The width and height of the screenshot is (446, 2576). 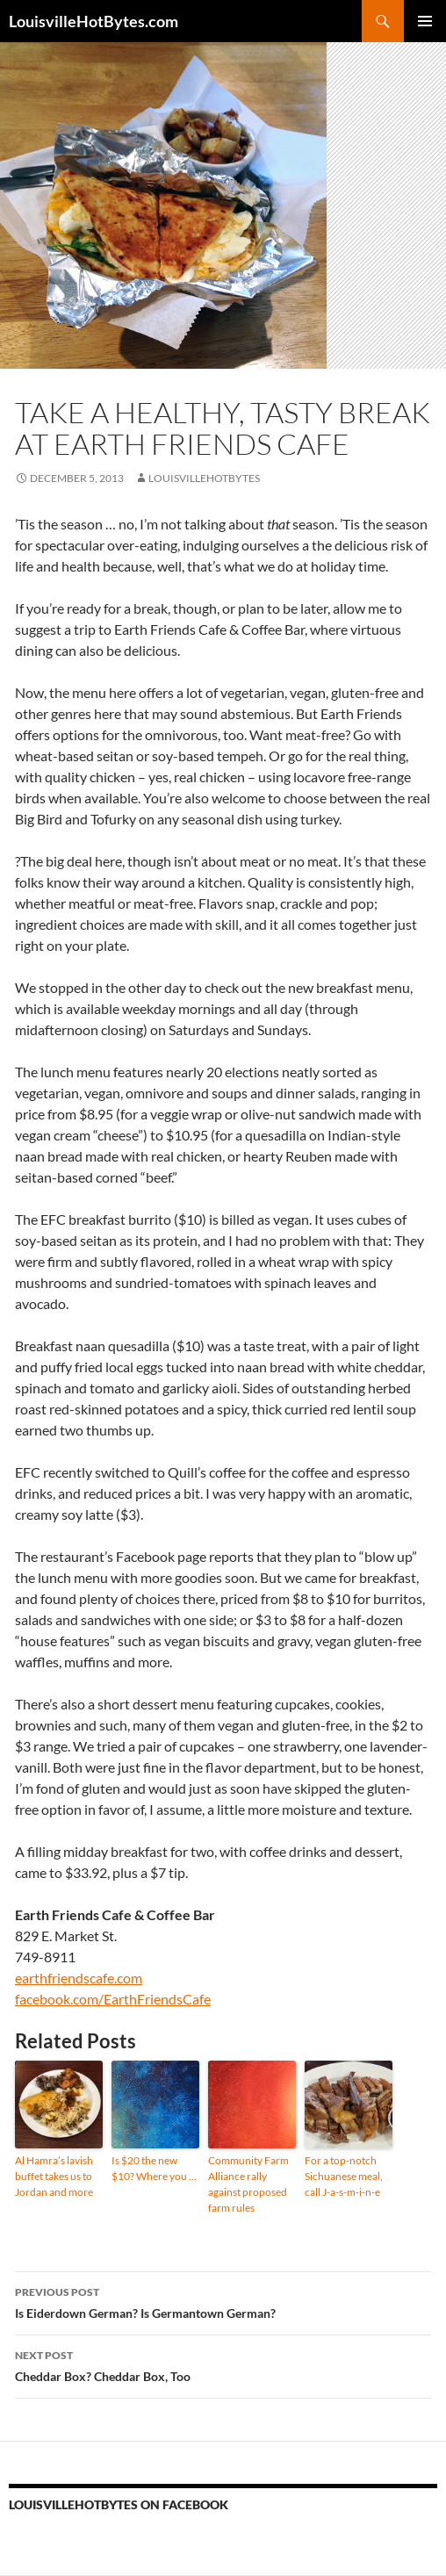 What do you see at coordinates (425, 21) in the screenshot?
I see `Primary Menu` at bounding box center [425, 21].